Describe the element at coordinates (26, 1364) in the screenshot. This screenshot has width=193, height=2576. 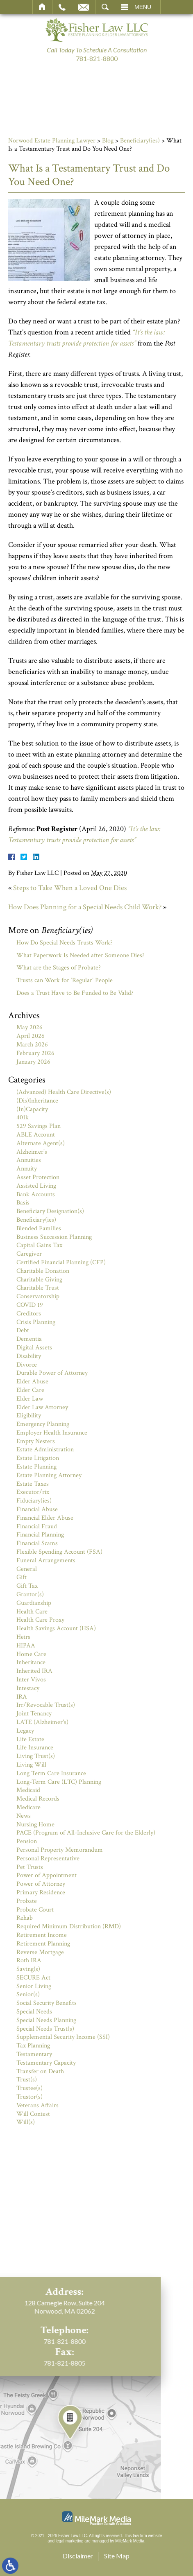
I see `Divorce` at that location.